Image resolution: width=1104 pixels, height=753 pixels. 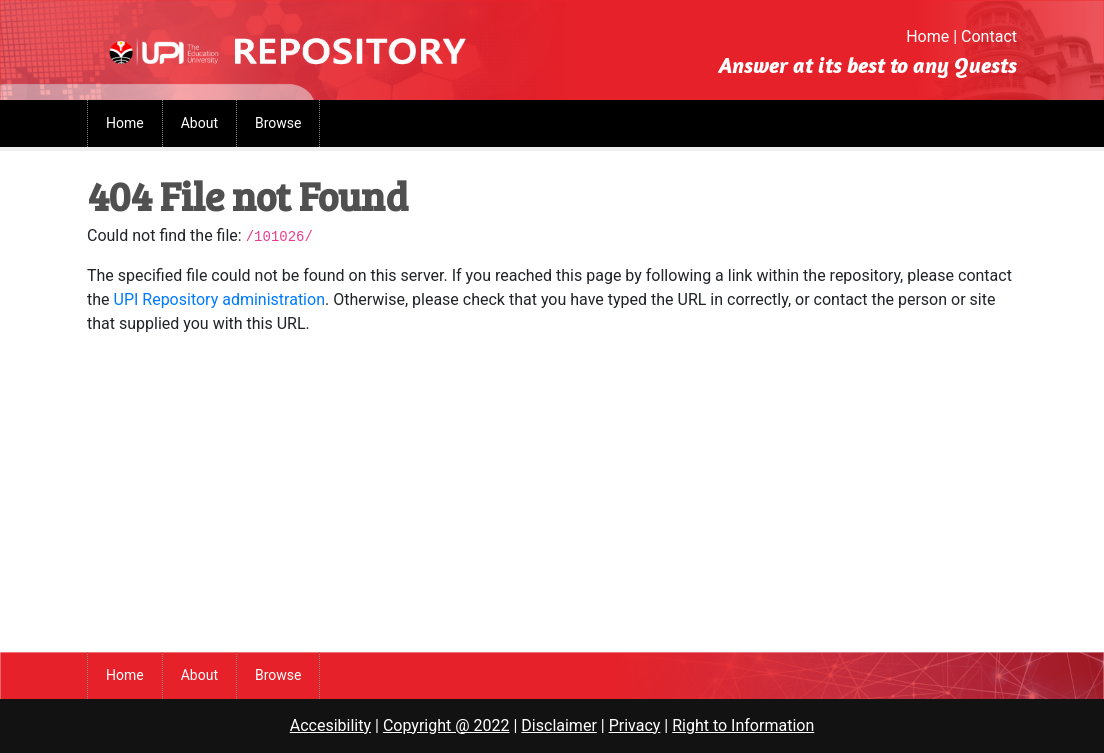 What do you see at coordinates (278, 123) in the screenshot?
I see `Browse` at bounding box center [278, 123].